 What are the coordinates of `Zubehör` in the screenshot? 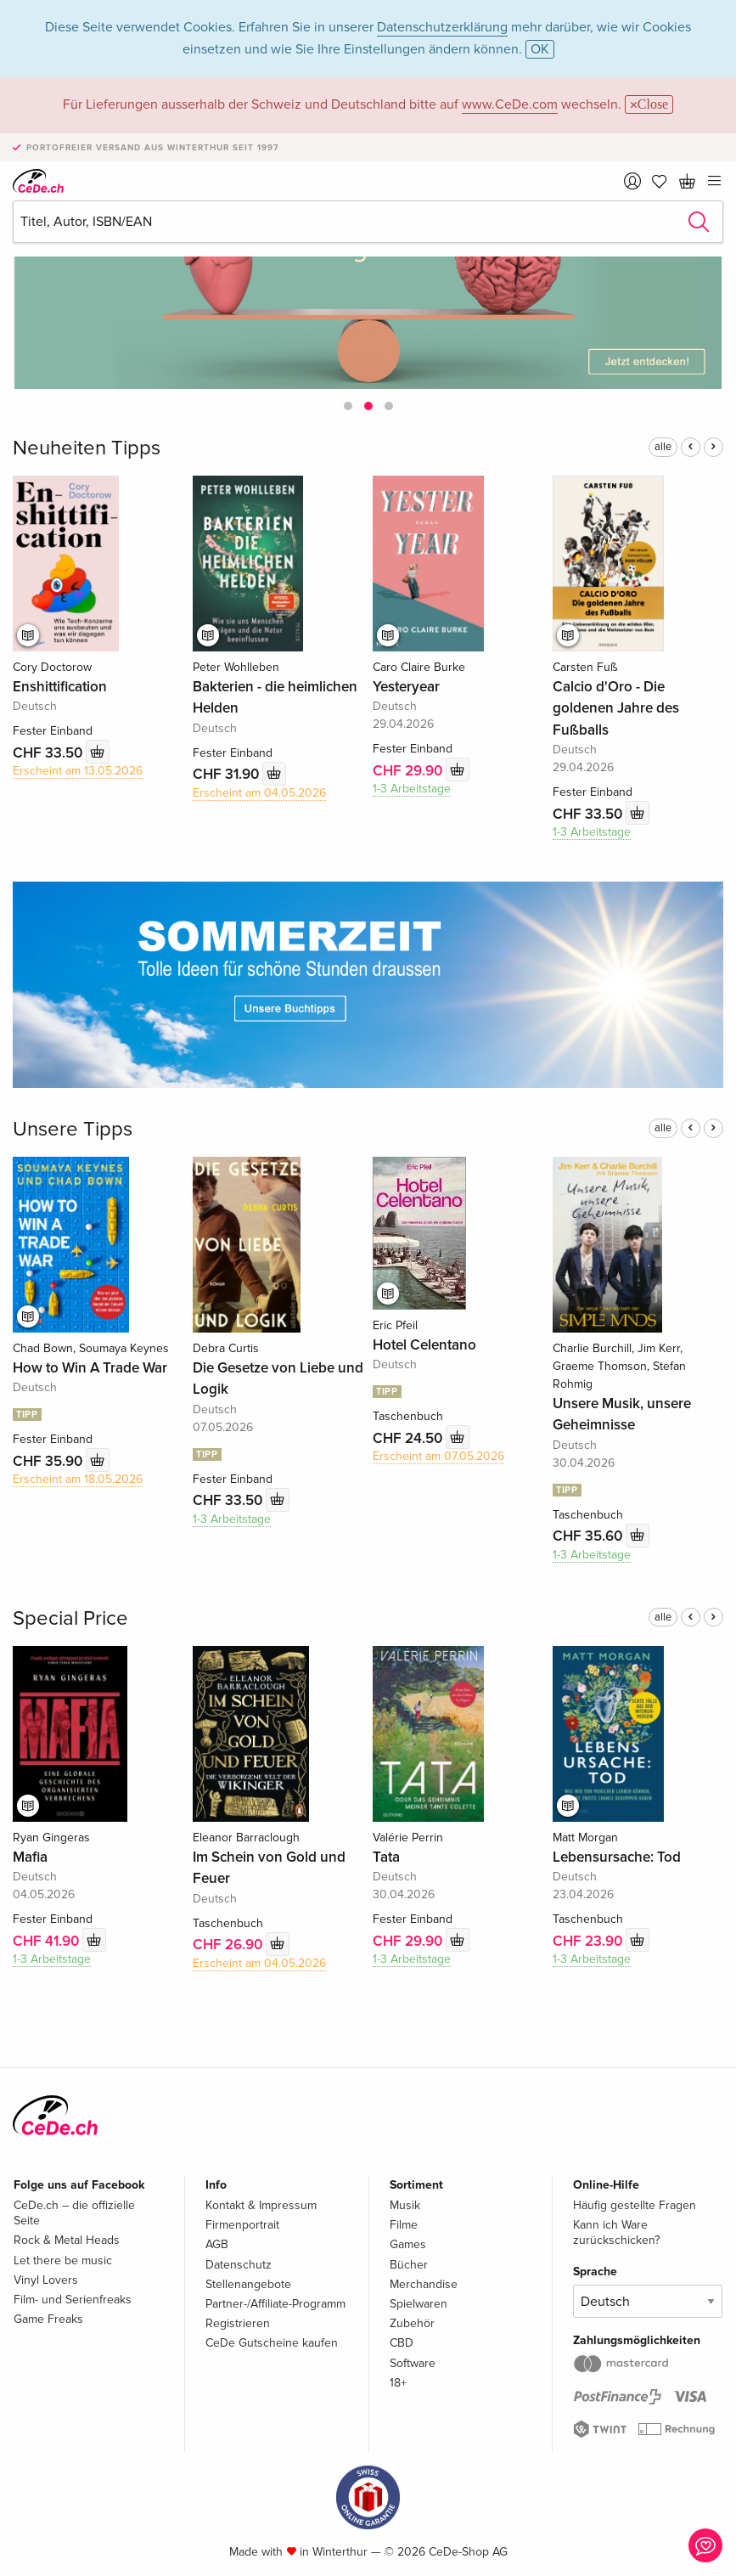 It's located at (412, 2323).